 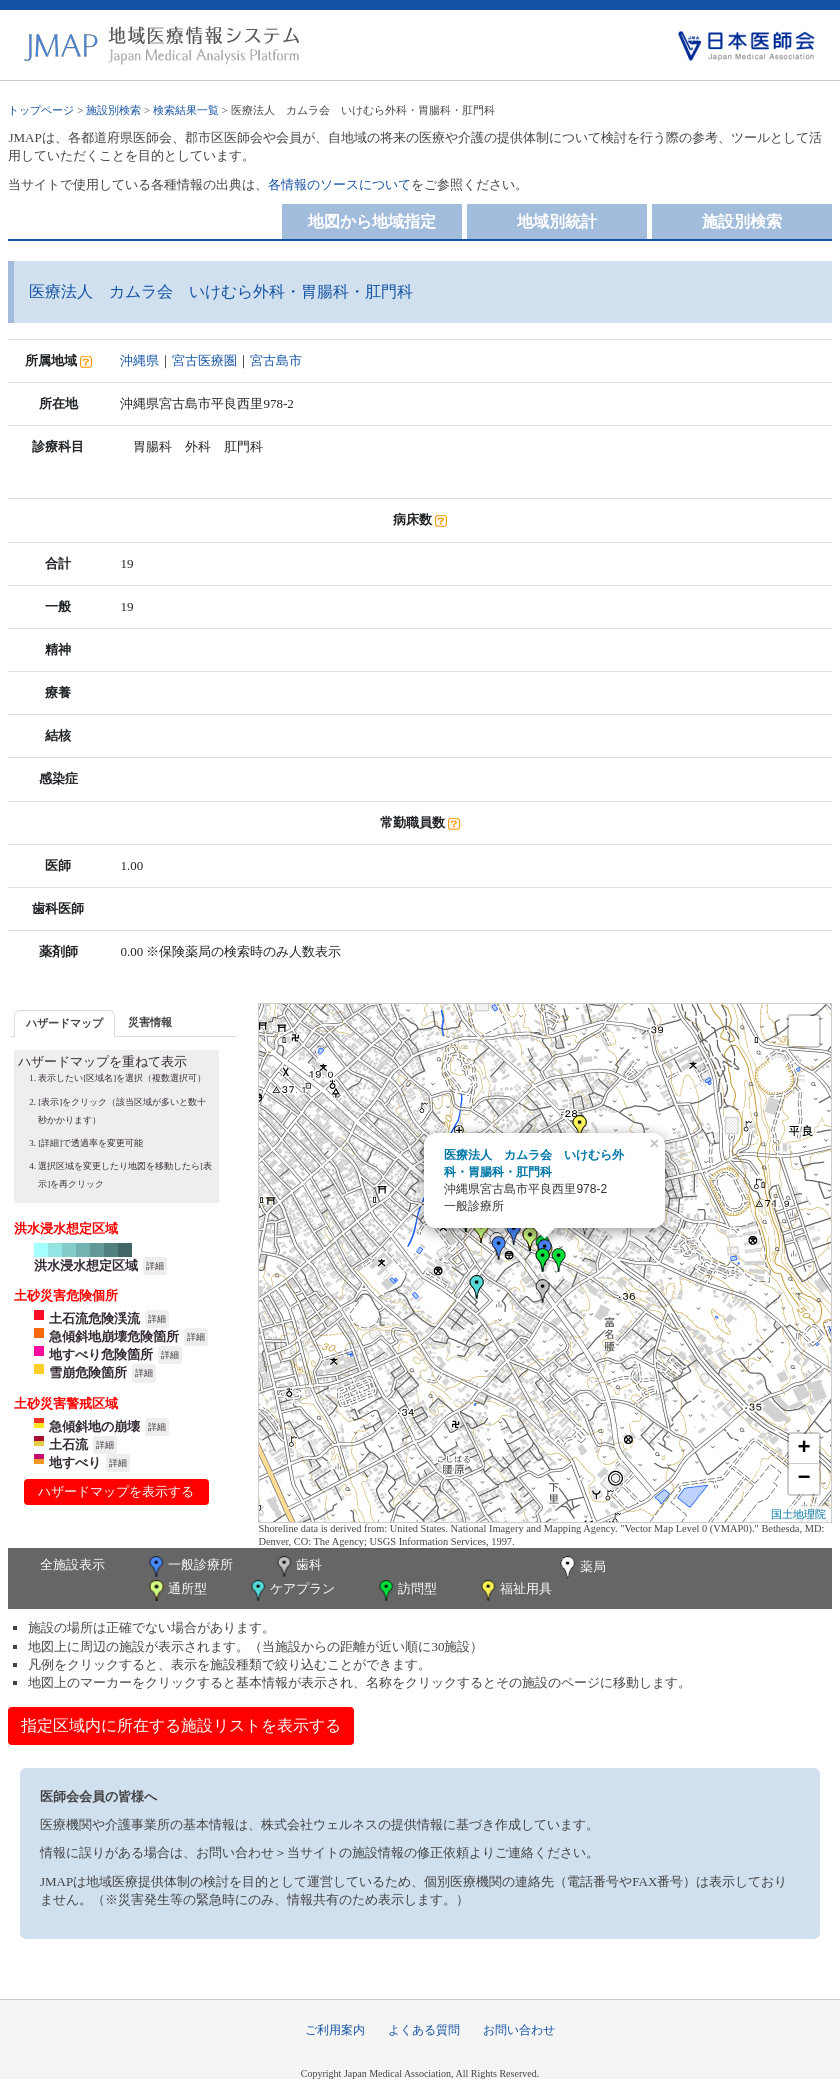 I want to click on − [button], so click(x=803, y=1479).